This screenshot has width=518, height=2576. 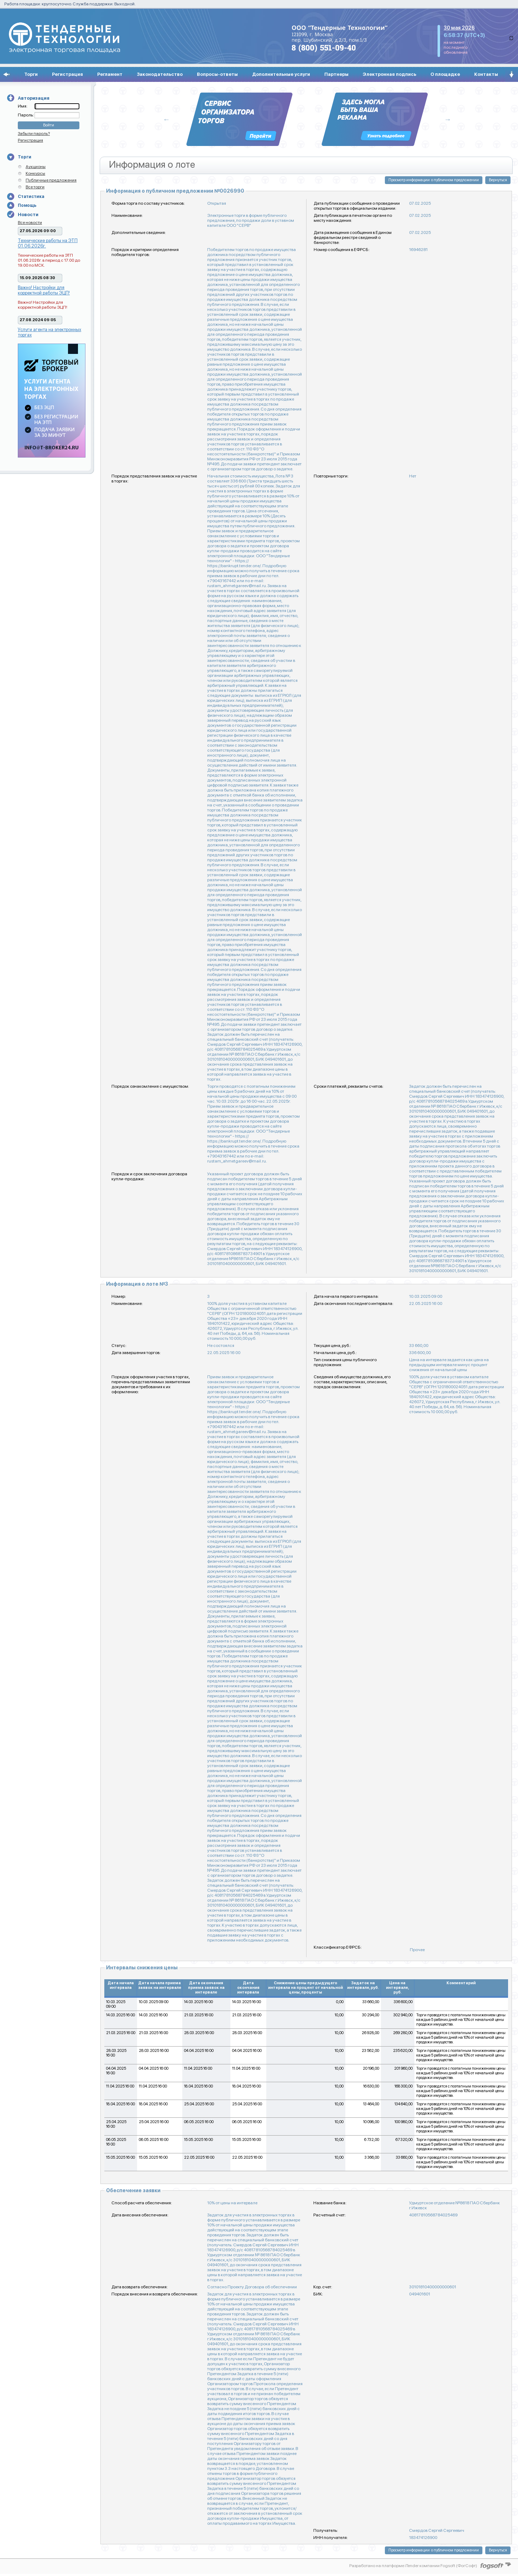 I want to click on Конкурсы, so click(x=35, y=173).